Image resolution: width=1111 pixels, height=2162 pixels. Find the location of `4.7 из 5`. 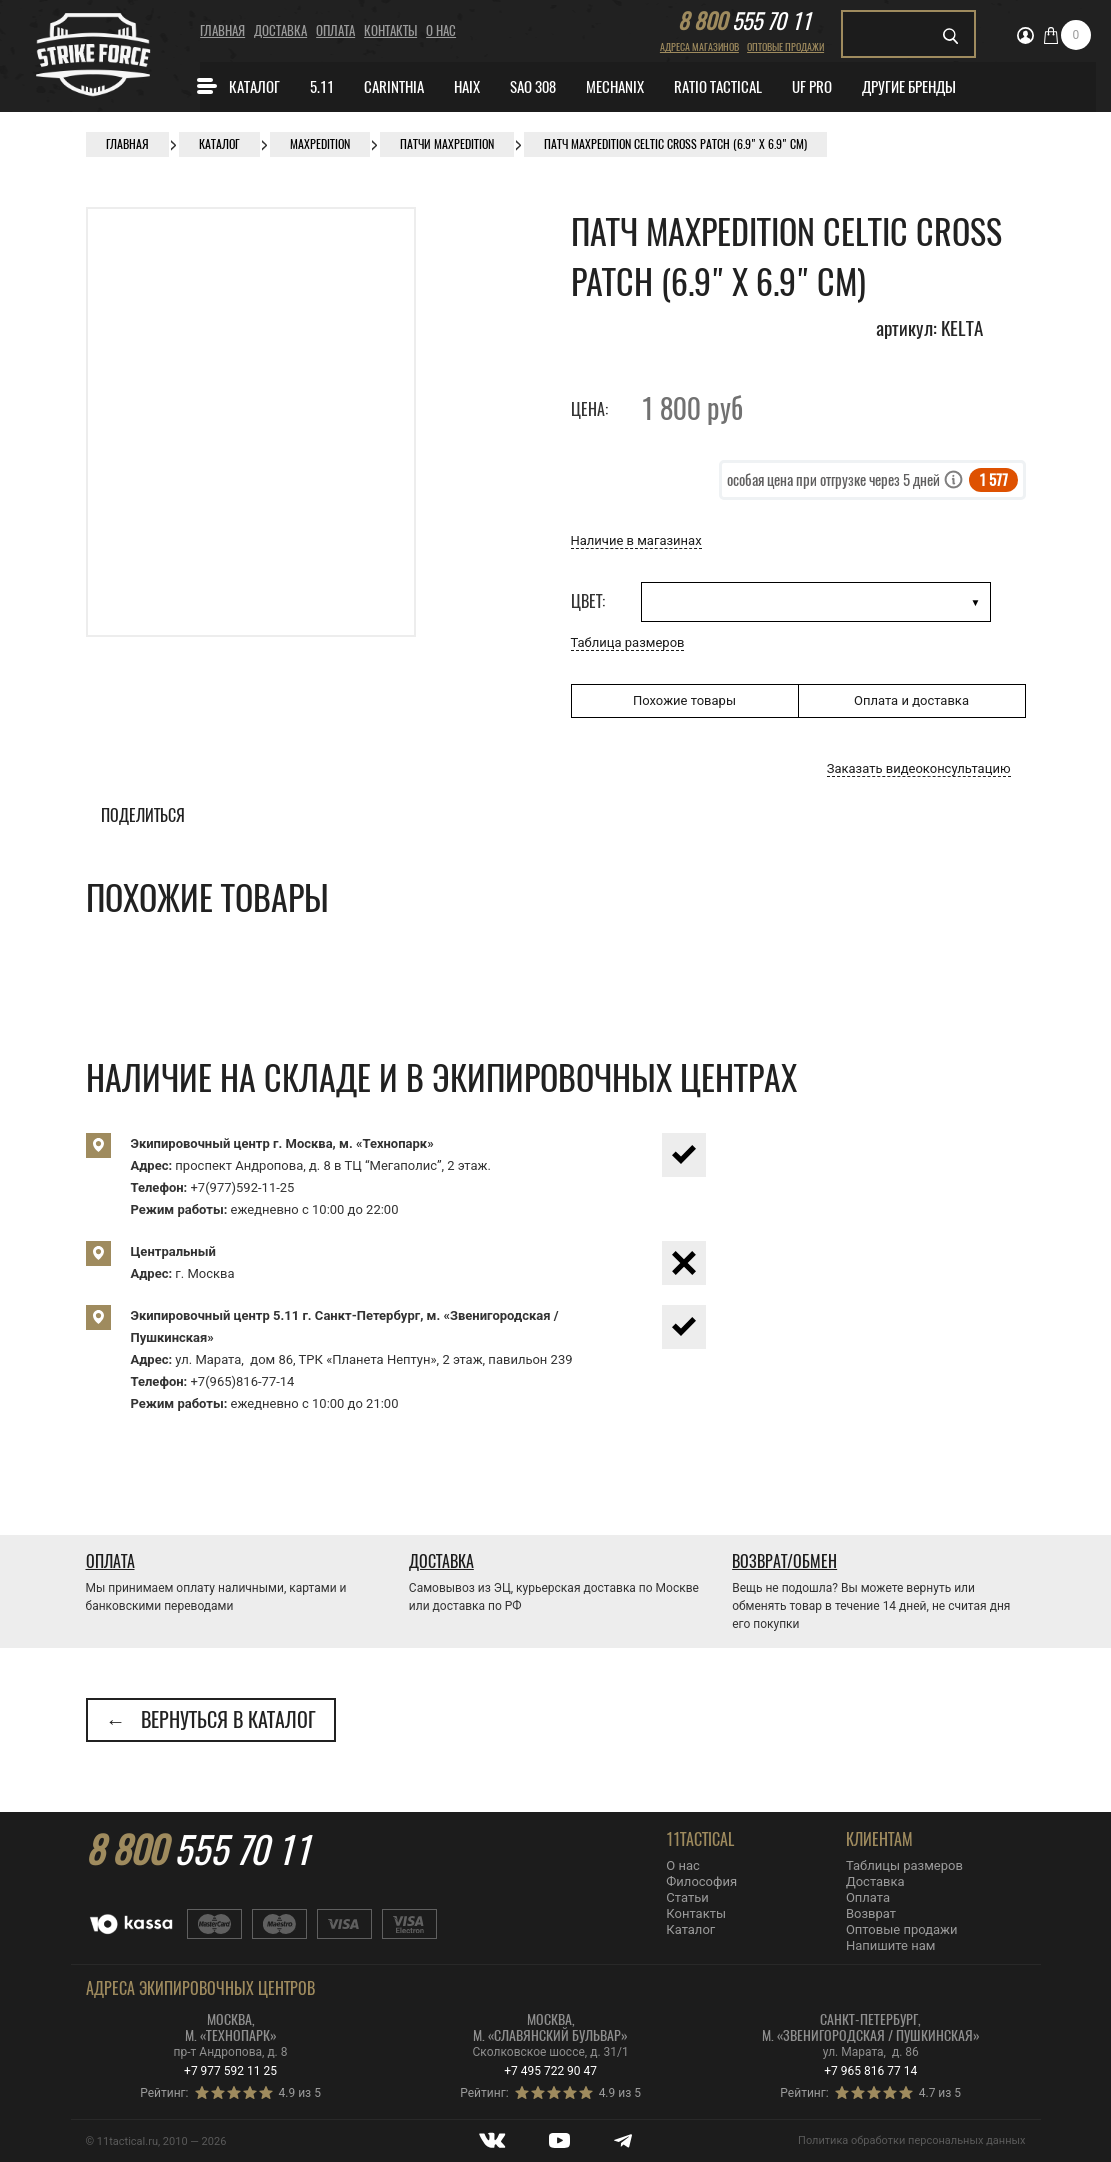

4.7 из 5 is located at coordinates (940, 2093).